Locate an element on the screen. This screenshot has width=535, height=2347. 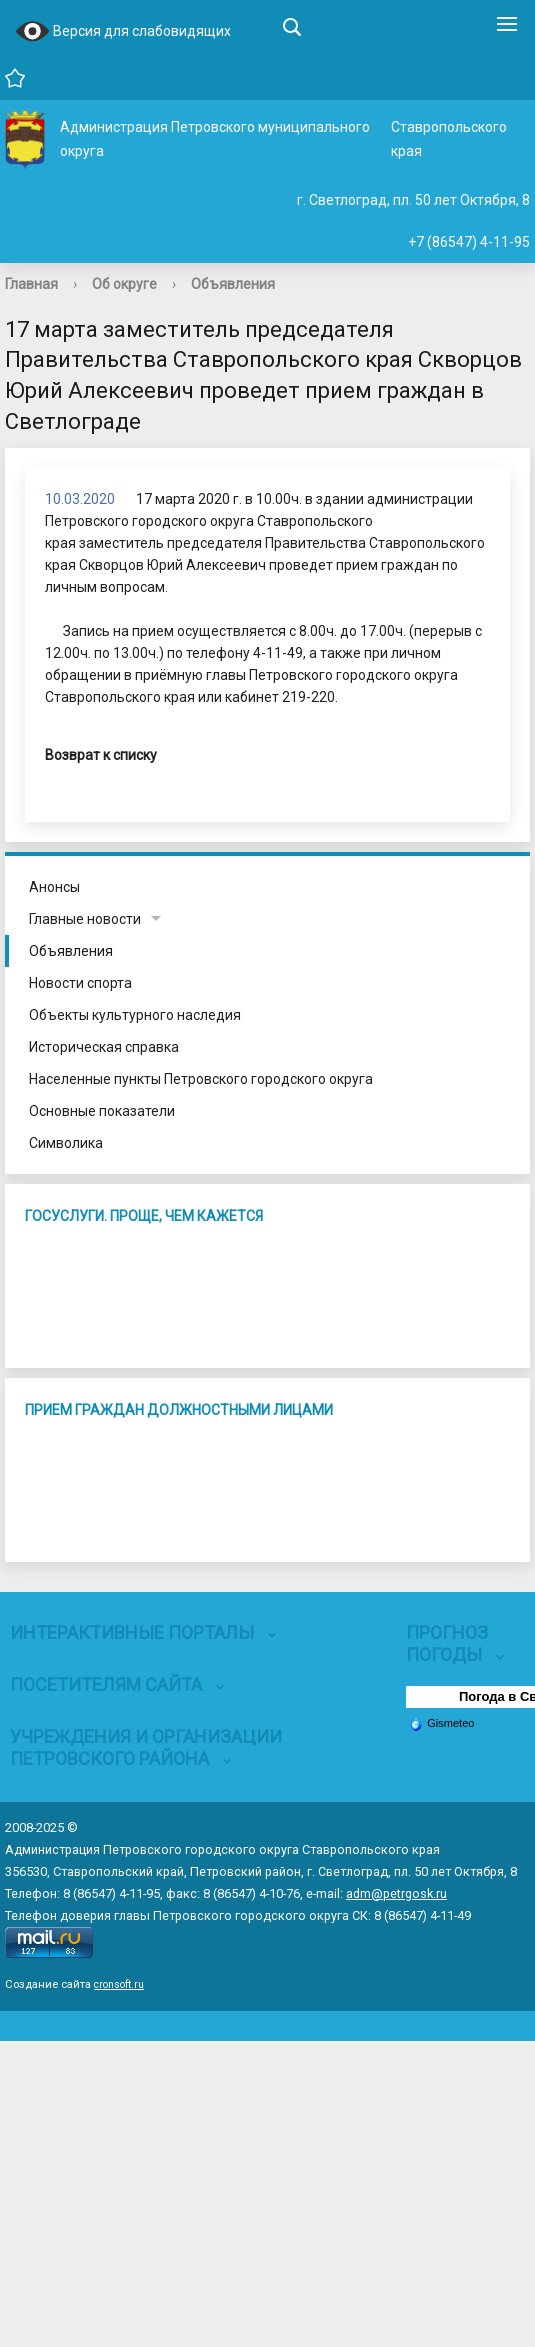
Населенные пункты Петровского городского округа is located at coordinates (201, 1079).